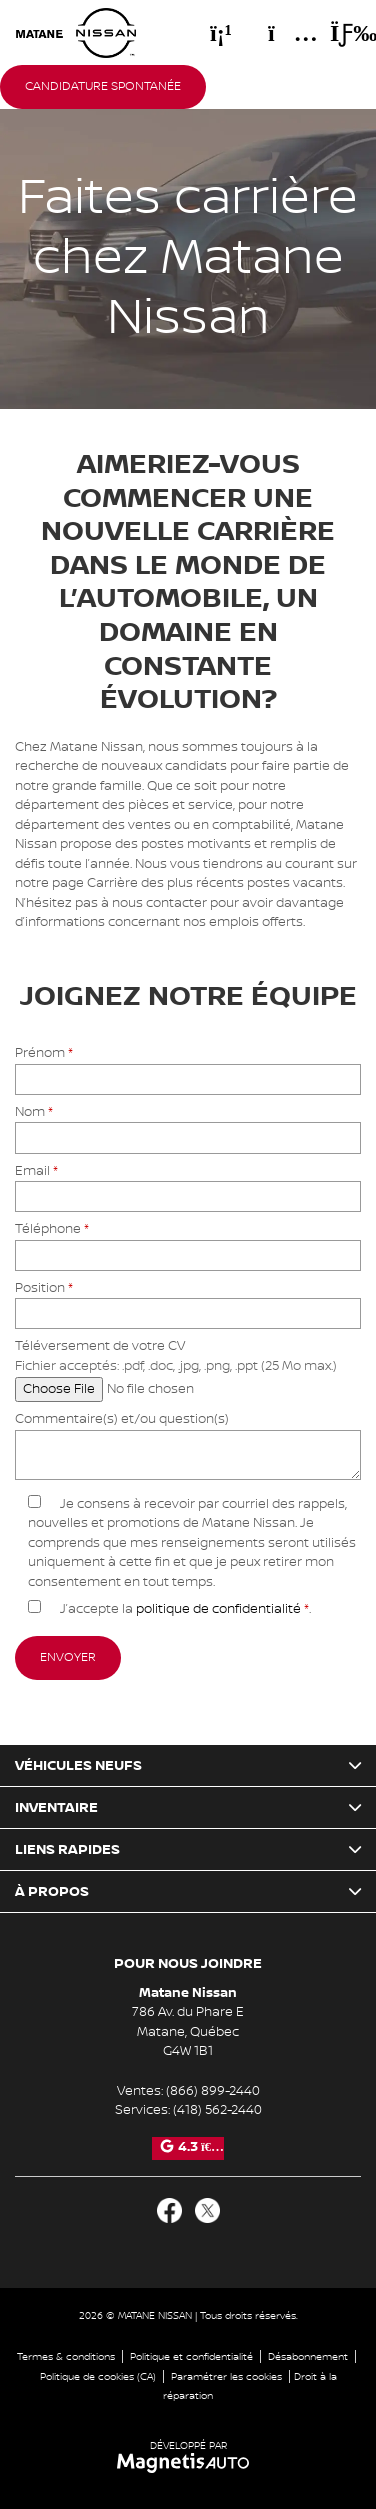 The image size is (376, 2509). I want to click on [Adresse], so click(283, 33).